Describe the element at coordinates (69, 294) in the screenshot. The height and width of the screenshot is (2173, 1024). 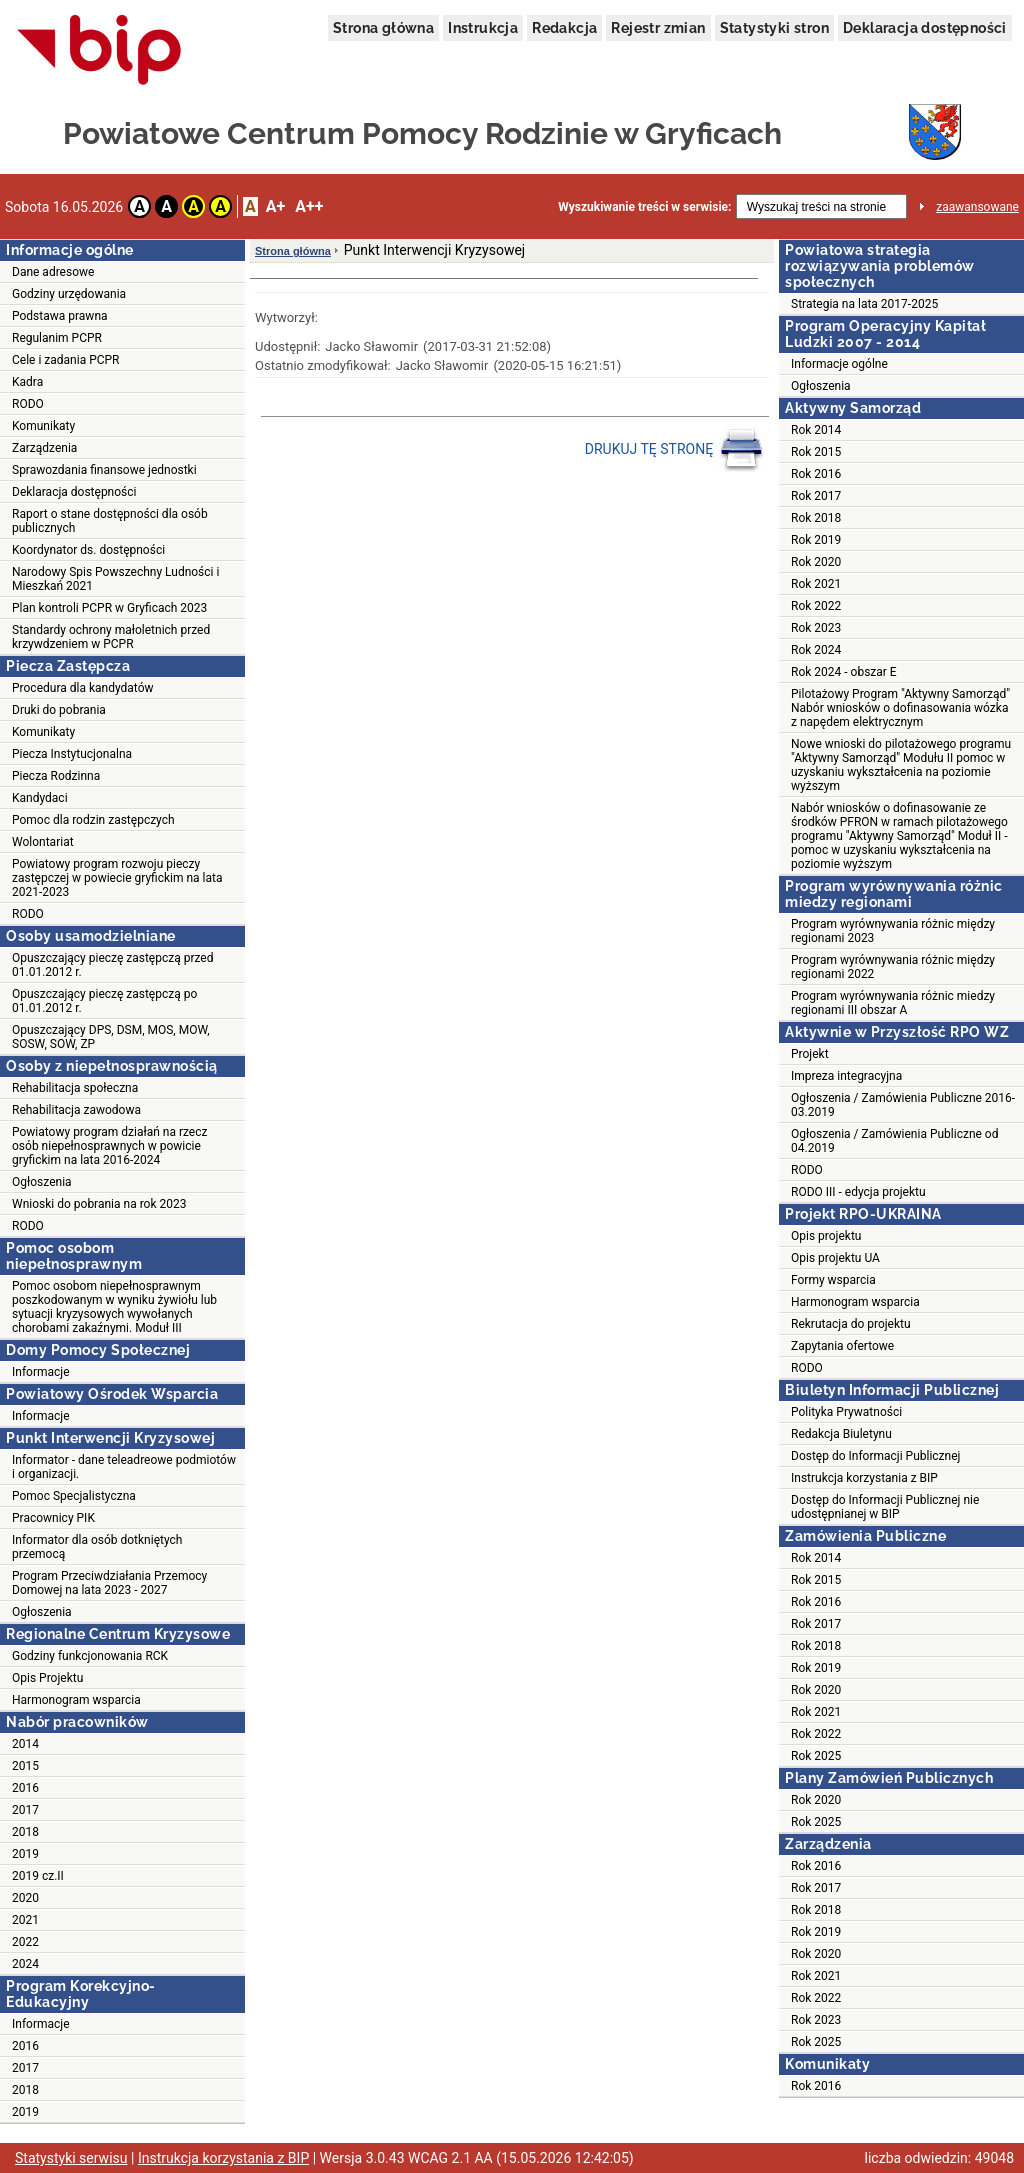
I see `Godziny urzędowania` at that location.